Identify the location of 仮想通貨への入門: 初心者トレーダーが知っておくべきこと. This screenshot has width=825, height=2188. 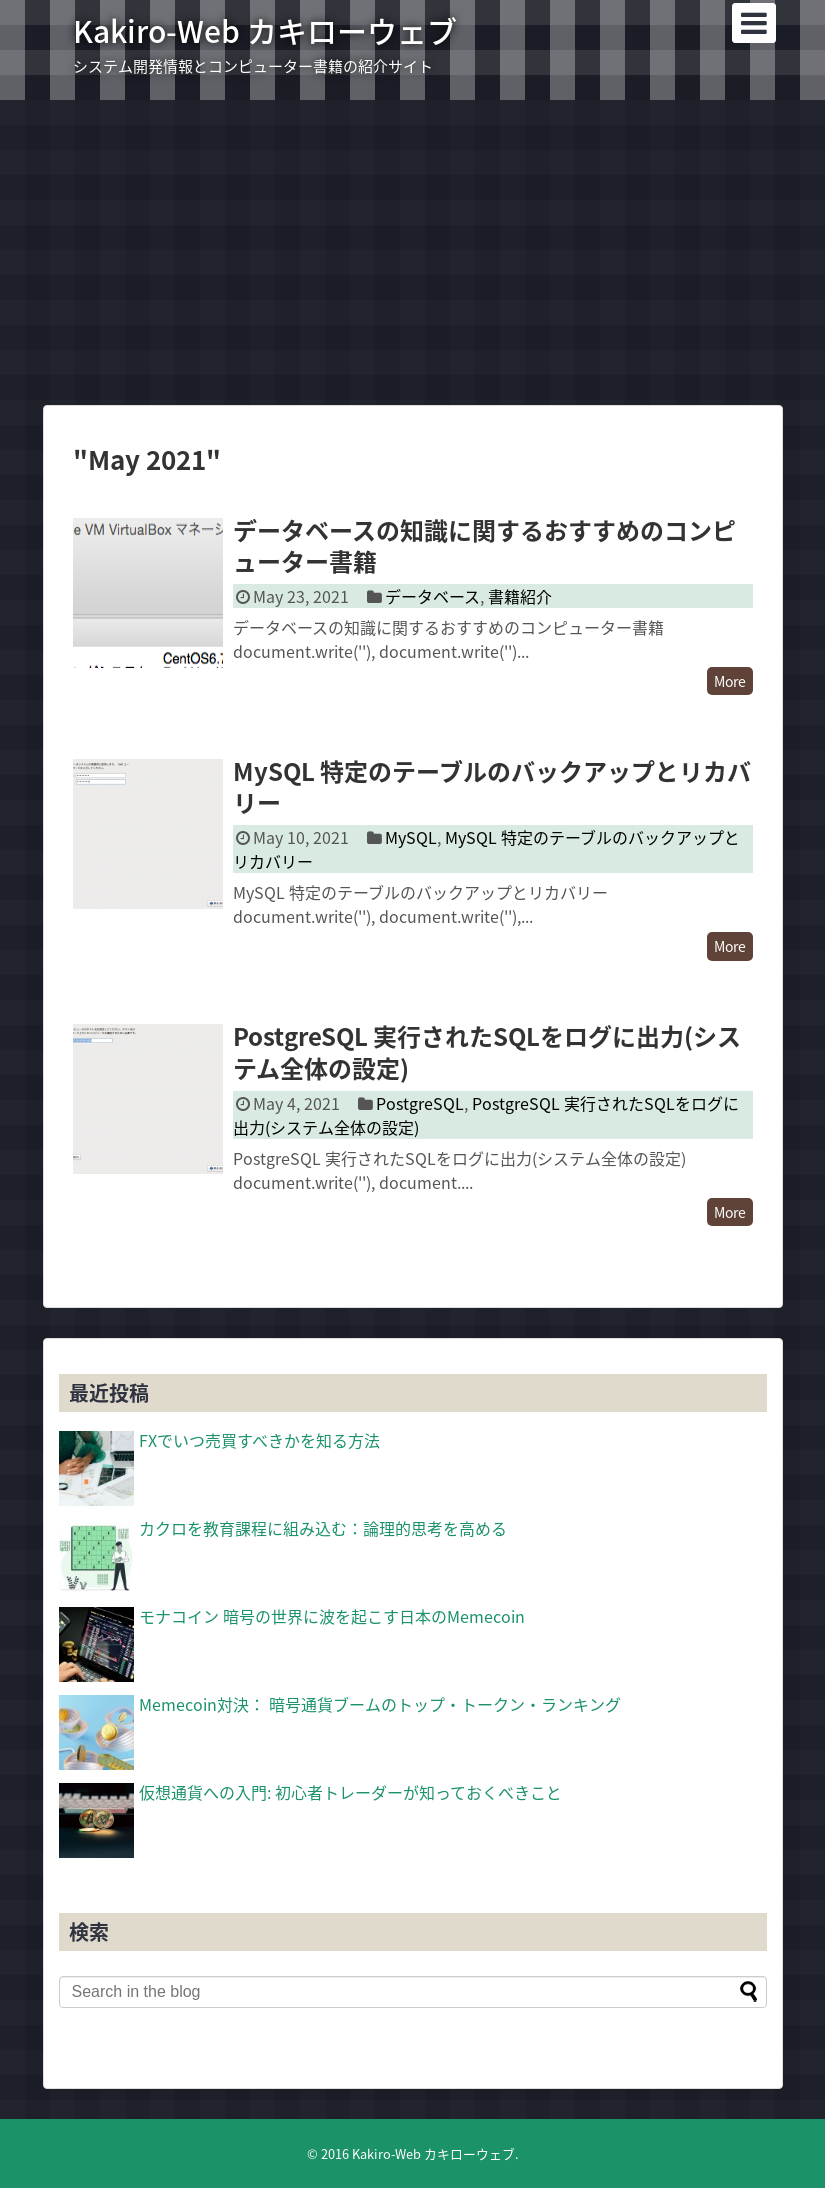
(350, 1792).